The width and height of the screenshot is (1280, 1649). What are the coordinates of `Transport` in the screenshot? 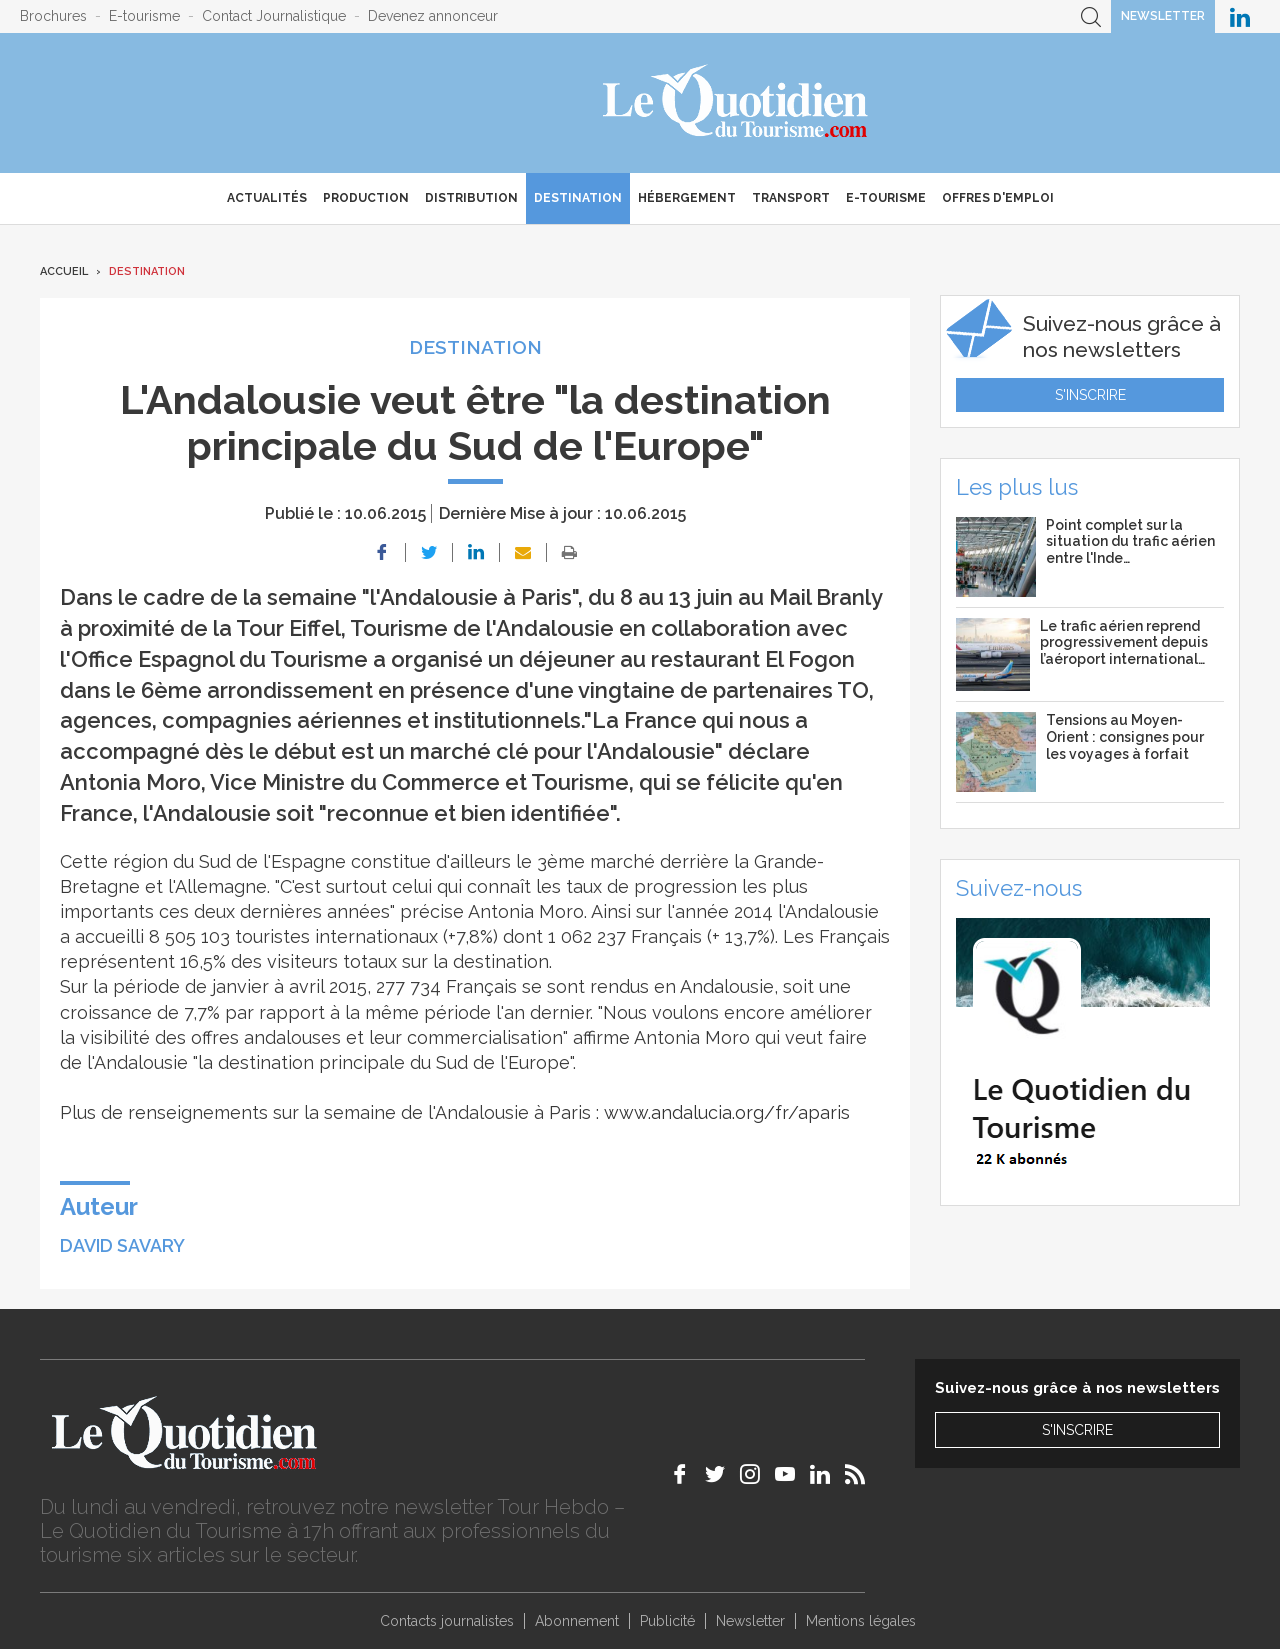 It's located at (791, 198).